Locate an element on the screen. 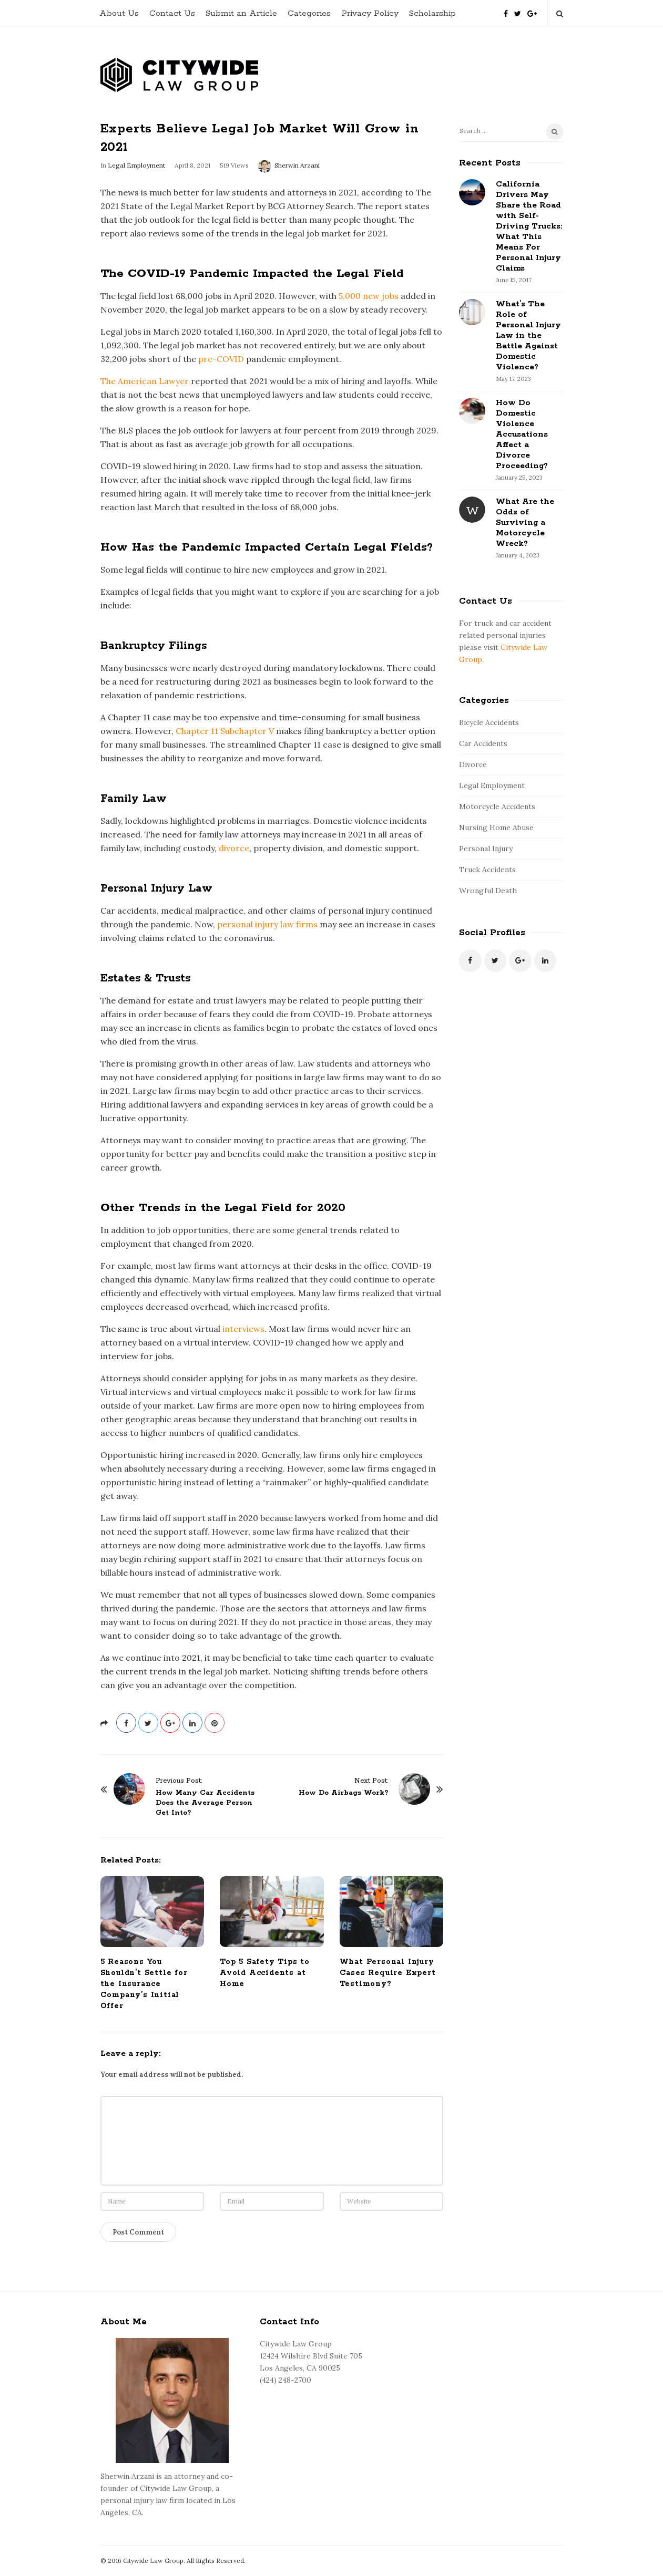 The height and width of the screenshot is (2576, 663). Nursing Home Abuse is located at coordinates (496, 827).